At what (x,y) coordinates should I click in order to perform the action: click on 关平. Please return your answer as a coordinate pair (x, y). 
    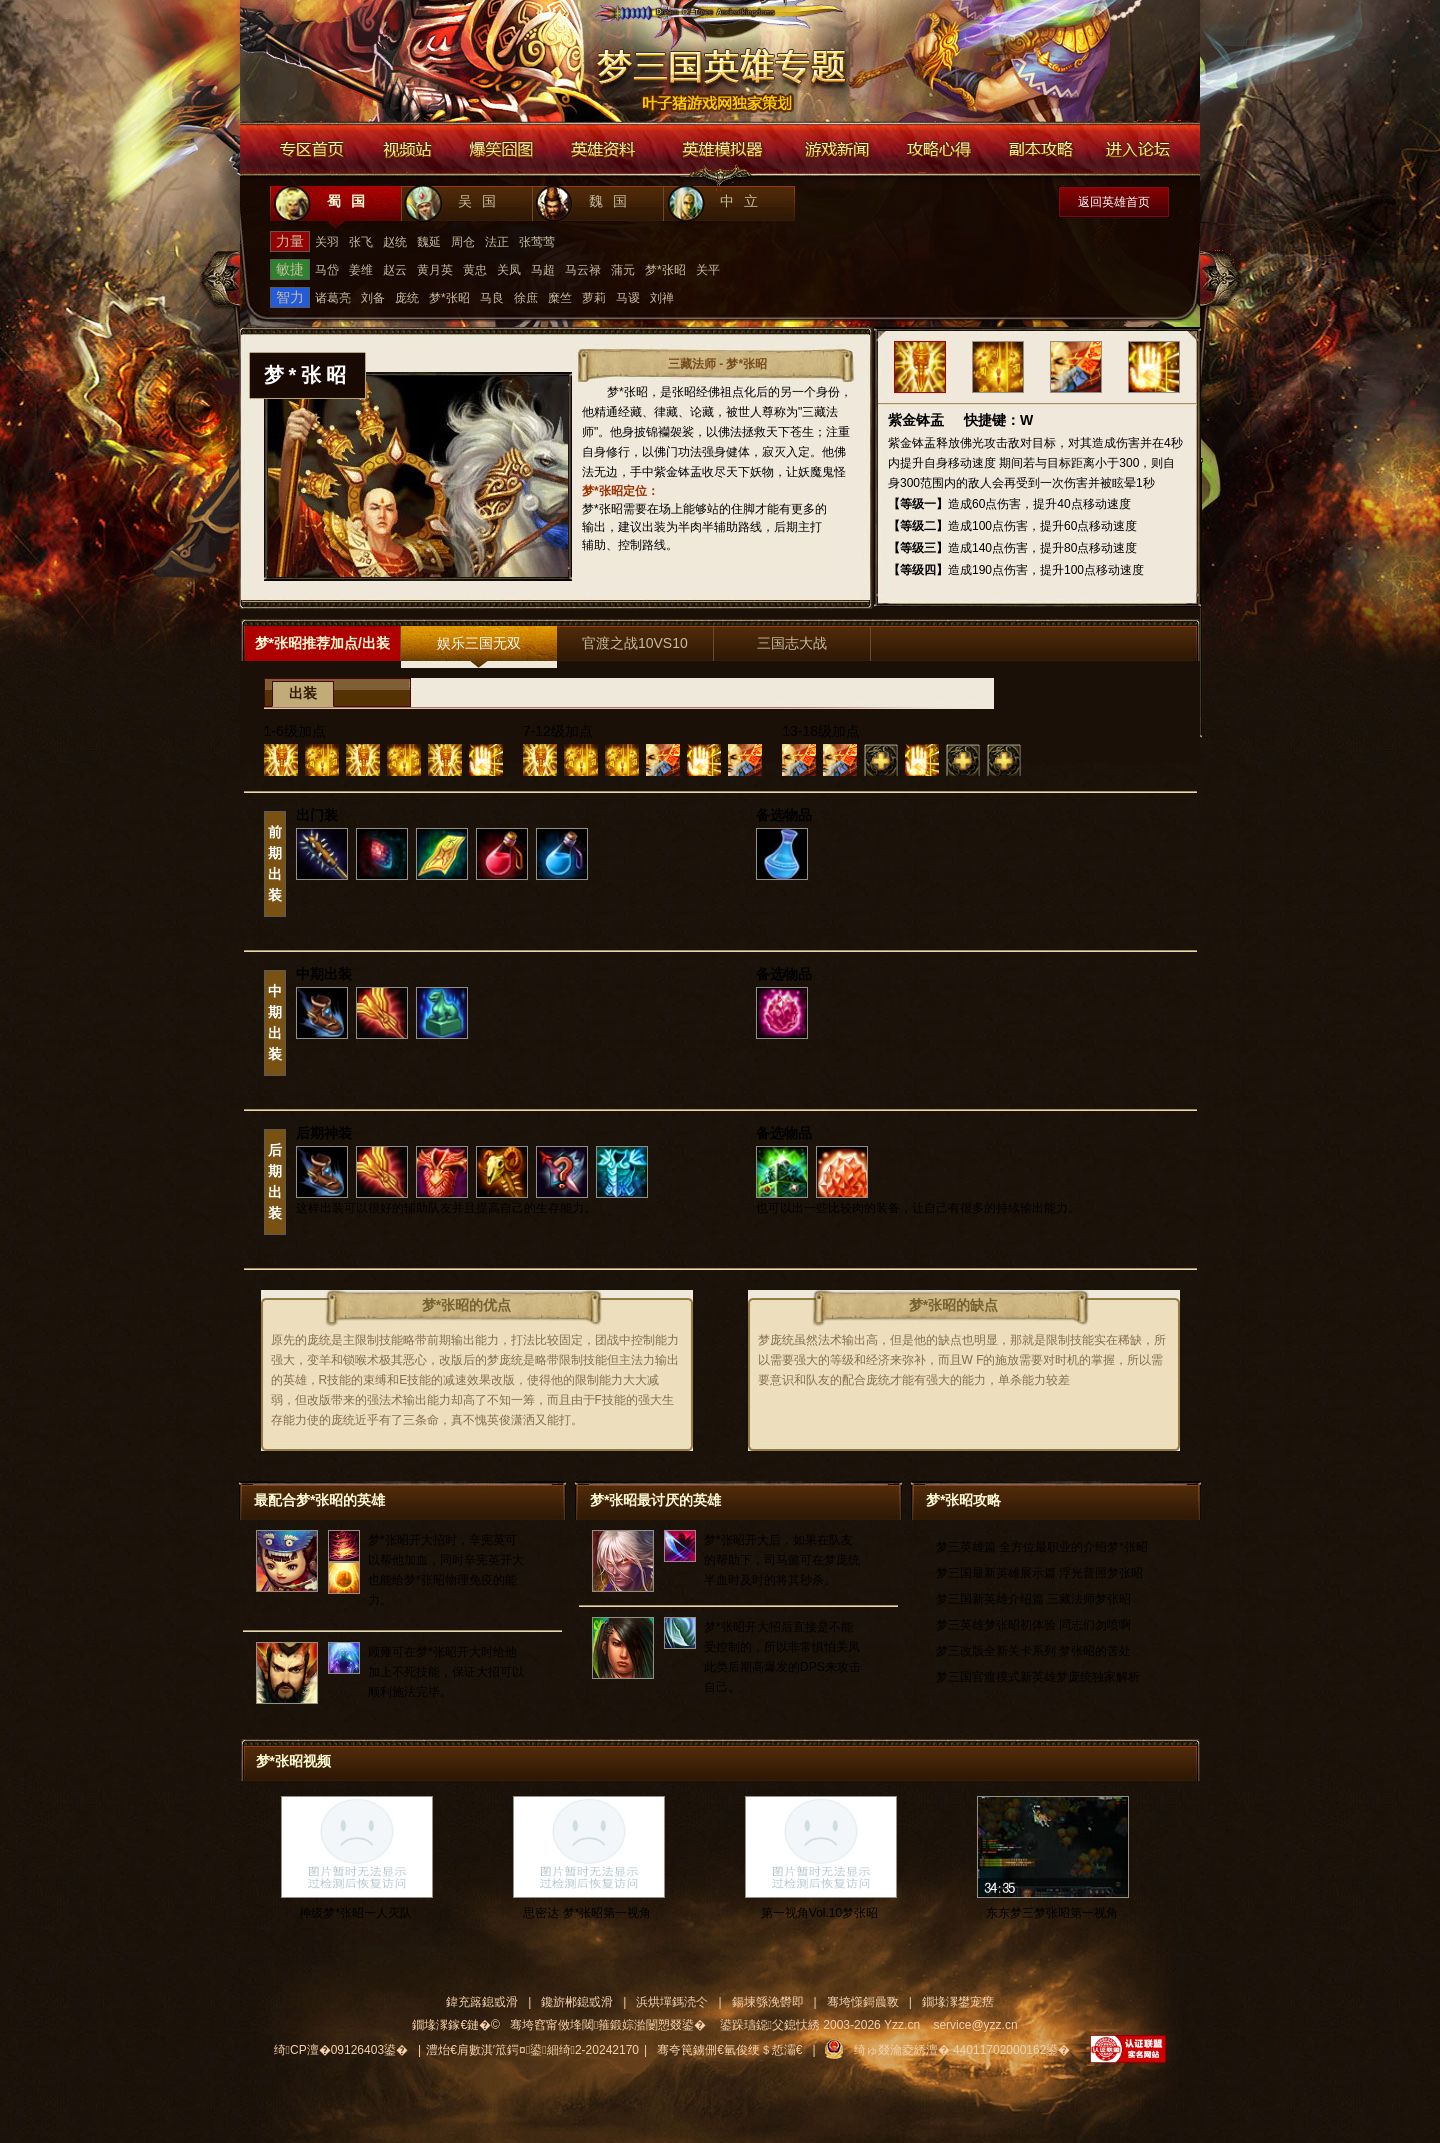
    Looking at the image, I should click on (708, 270).